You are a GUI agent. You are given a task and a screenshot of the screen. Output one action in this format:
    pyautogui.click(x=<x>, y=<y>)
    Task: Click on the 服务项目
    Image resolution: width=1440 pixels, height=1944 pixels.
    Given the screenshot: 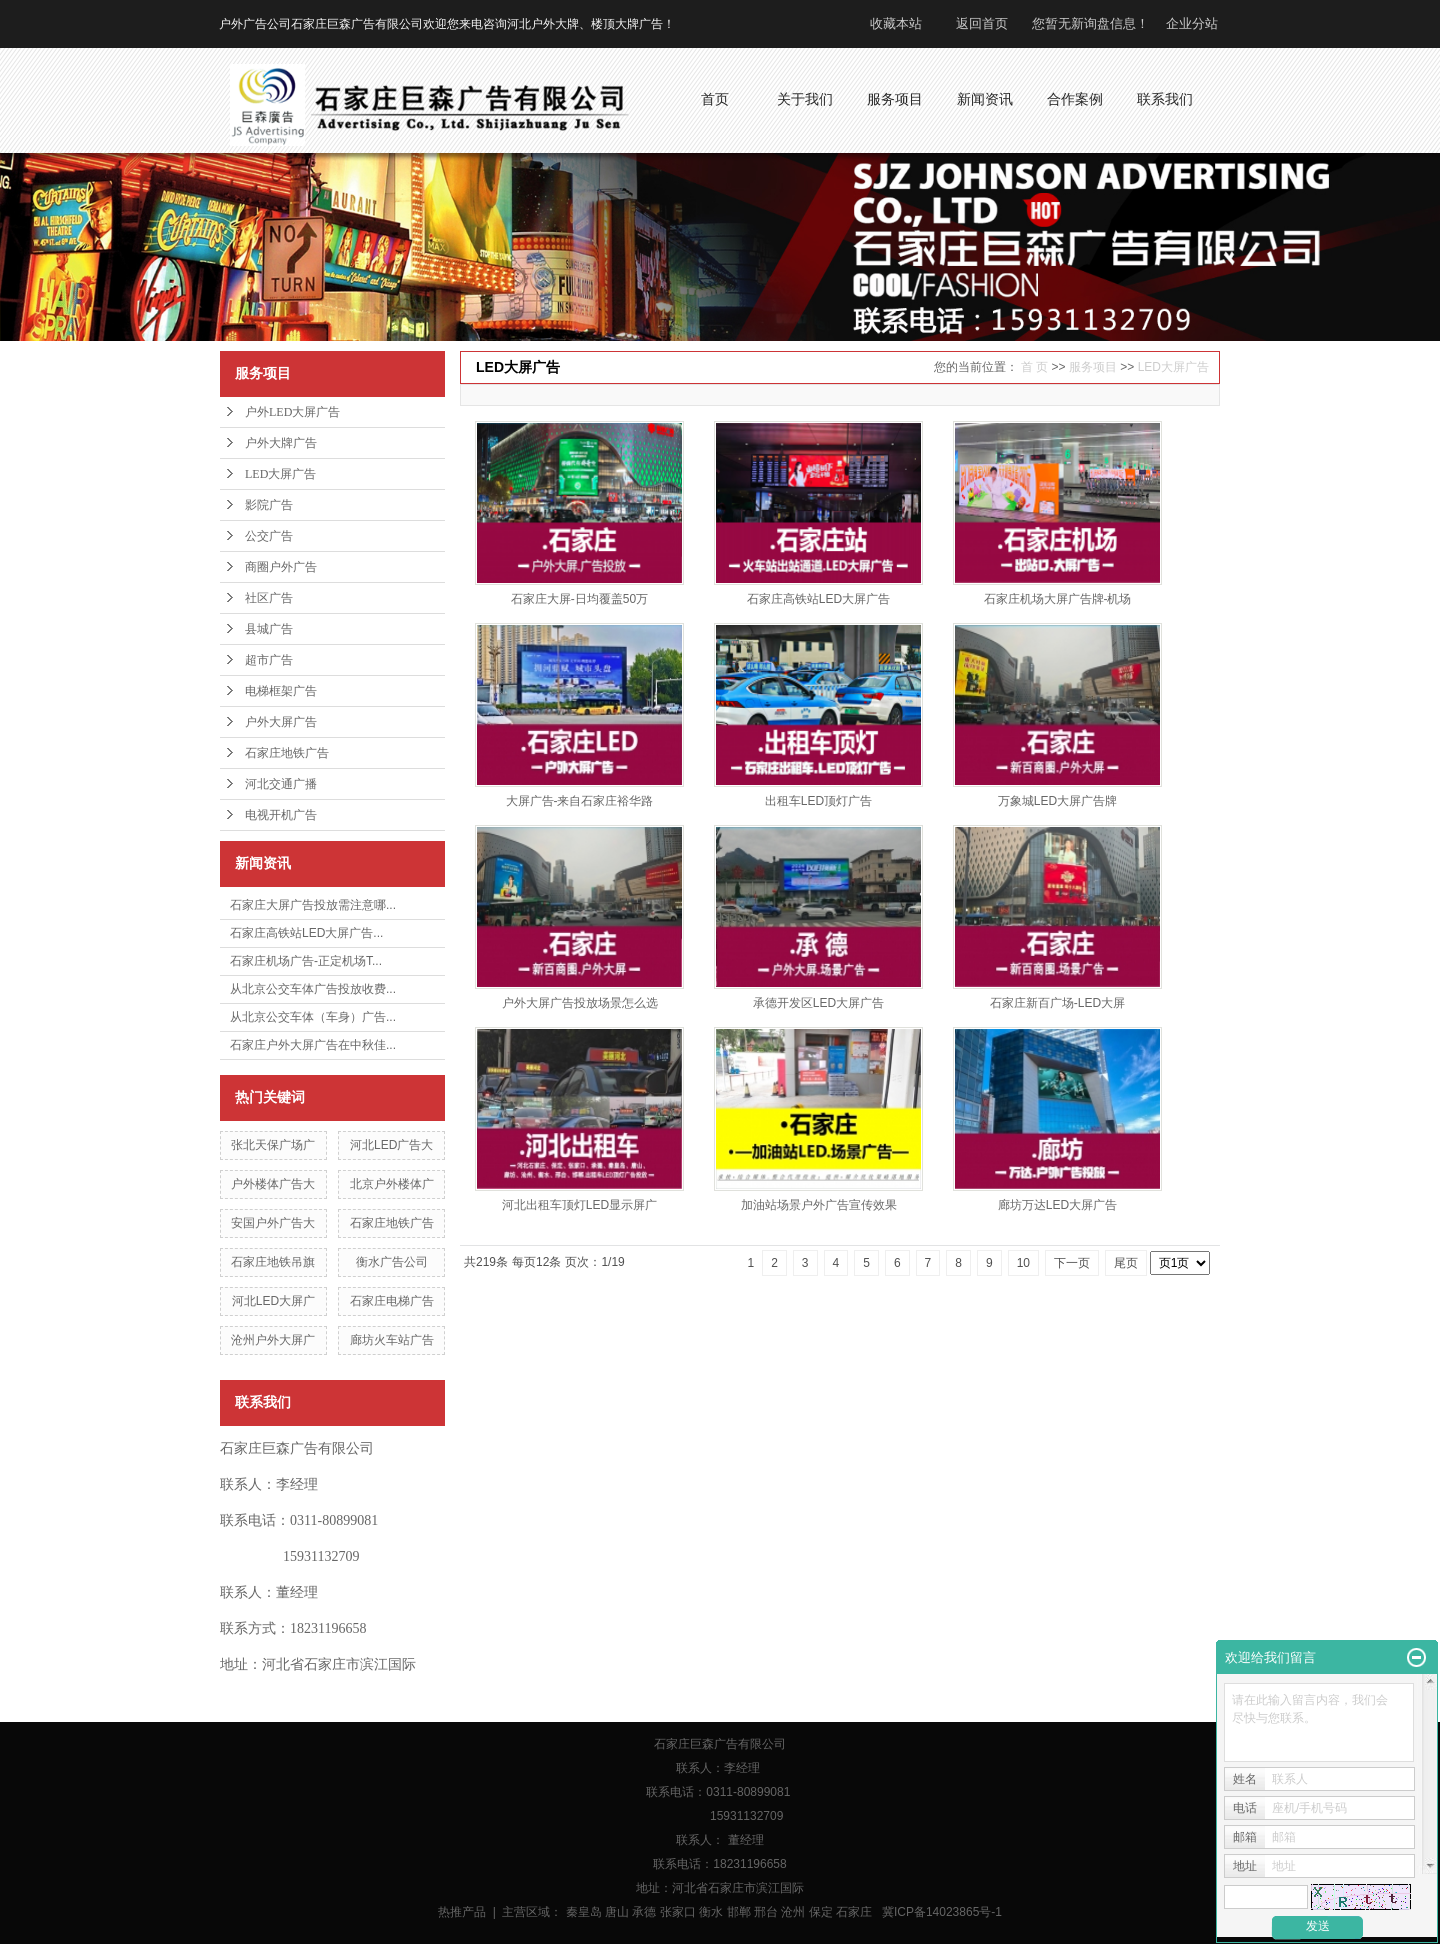 What is the action you would take?
    pyautogui.click(x=1093, y=367)
    